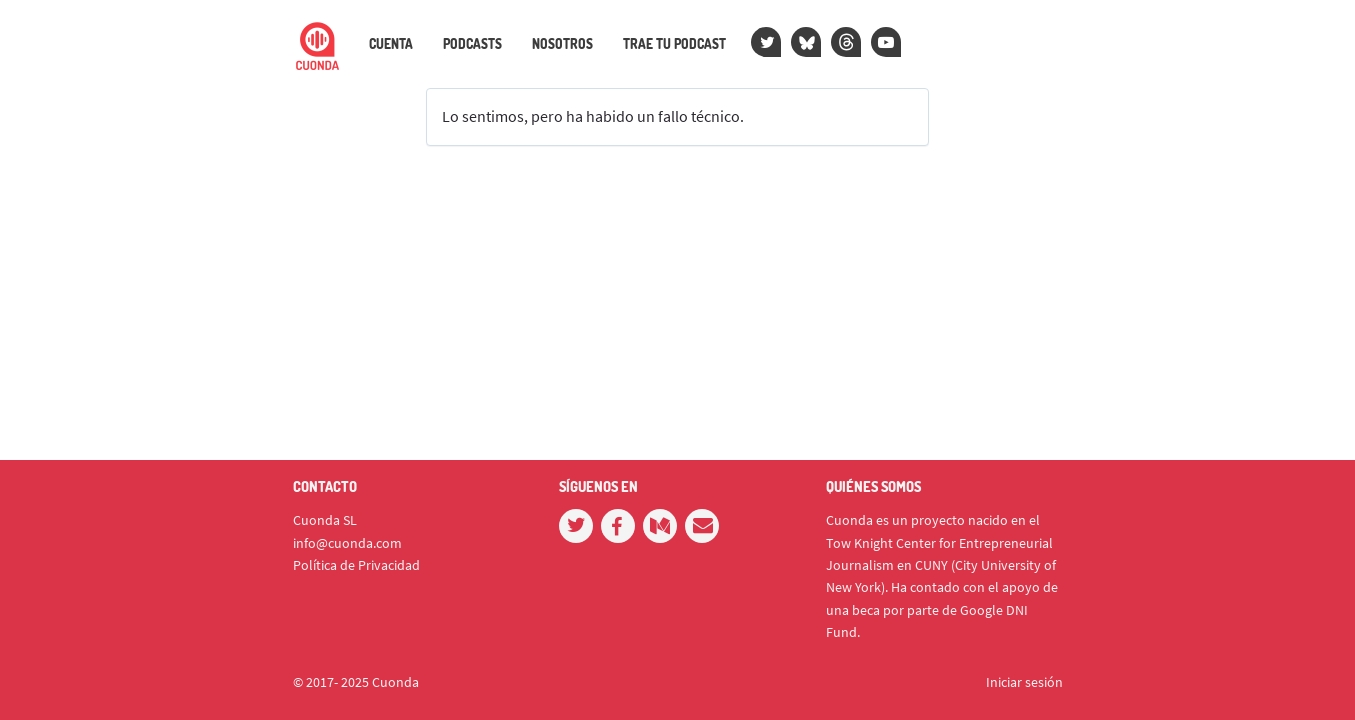 This screenshot has height=720, width=1355. Describe the element at coordinates (562, 44) in the screenshot. I see `Nosotros` at that location.